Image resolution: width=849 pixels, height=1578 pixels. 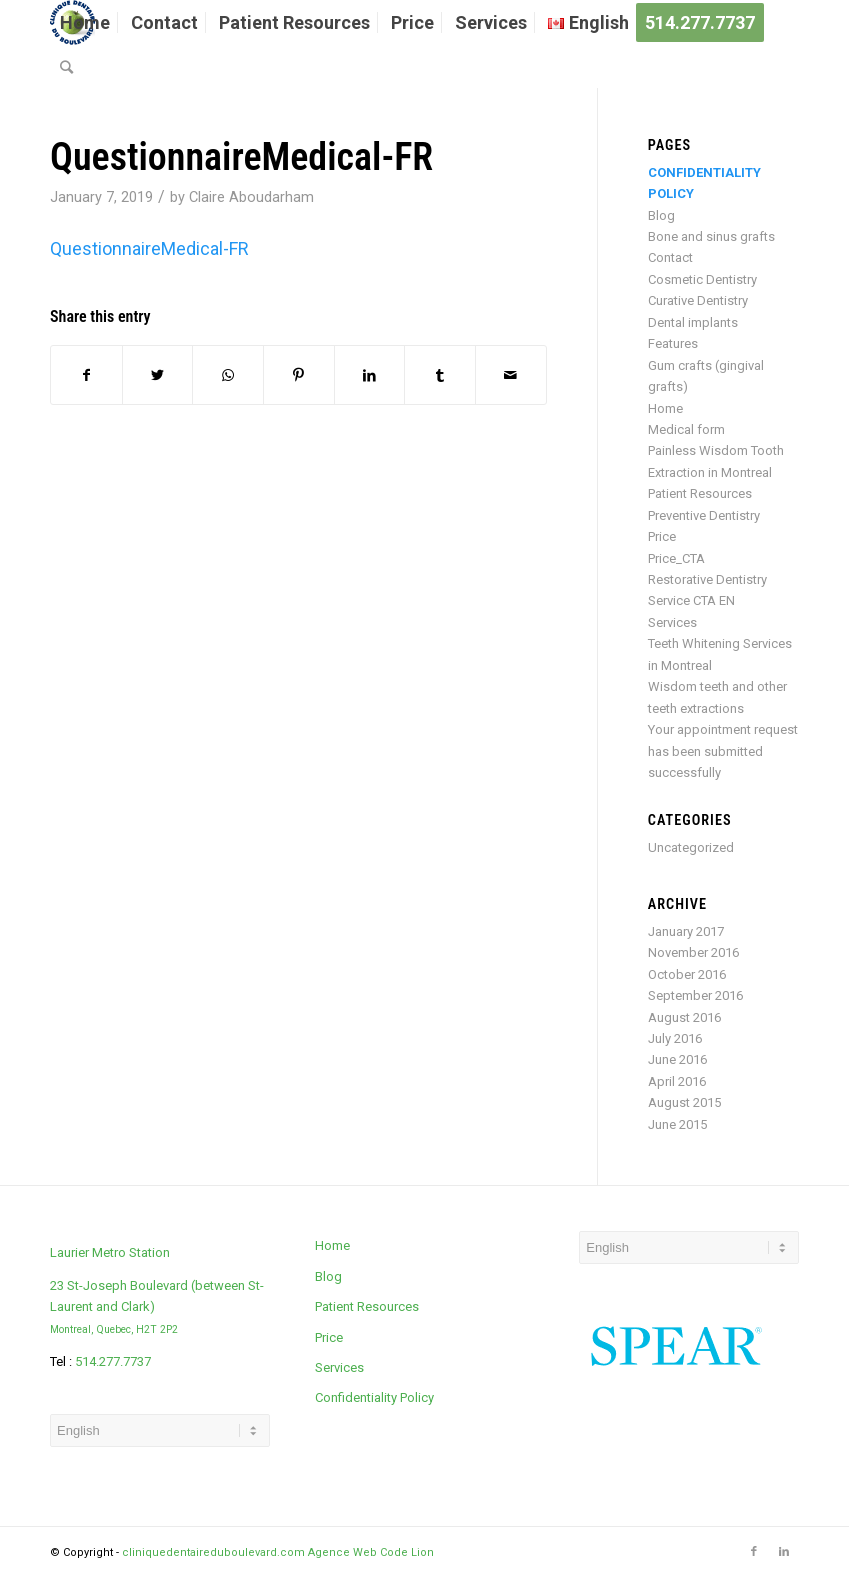 I want to click on Uncategorized, so click(x=691, y=847).